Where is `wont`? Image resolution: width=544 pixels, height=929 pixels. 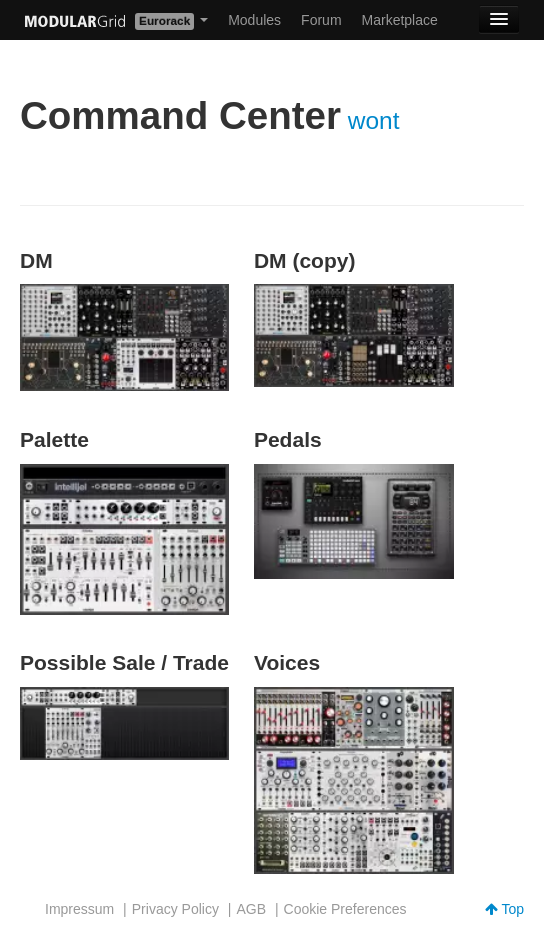 wont is located at coordinates (374, 120).